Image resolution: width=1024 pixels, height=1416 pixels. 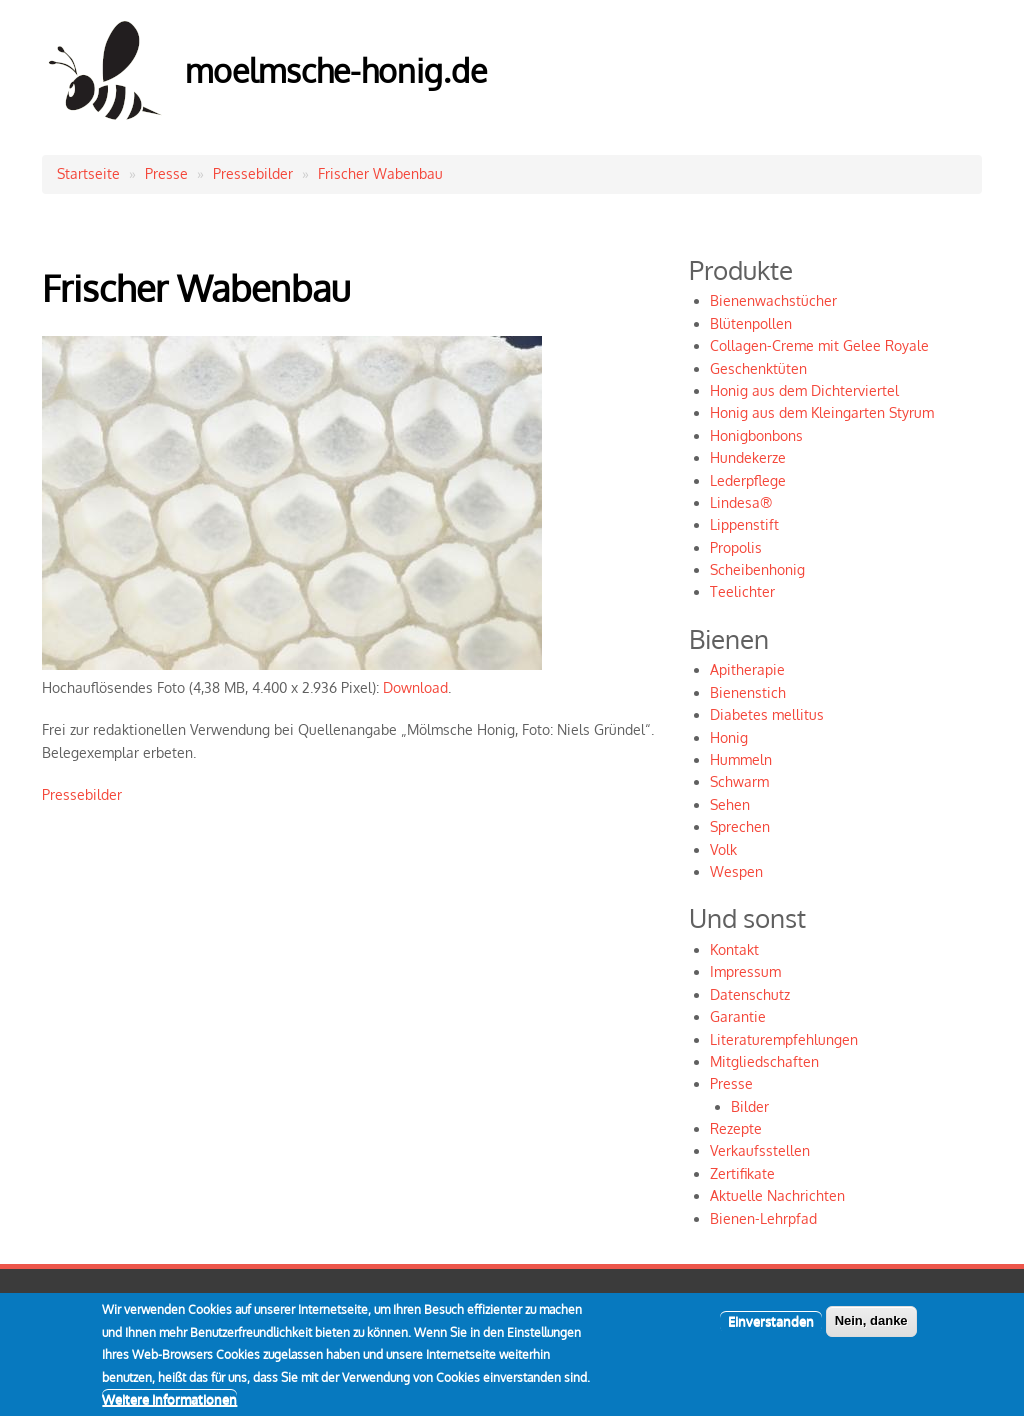 What do you see at coordinates (741, 502) in the screenshot?
I see `Lindesa®` at bounding box center [741, 502].